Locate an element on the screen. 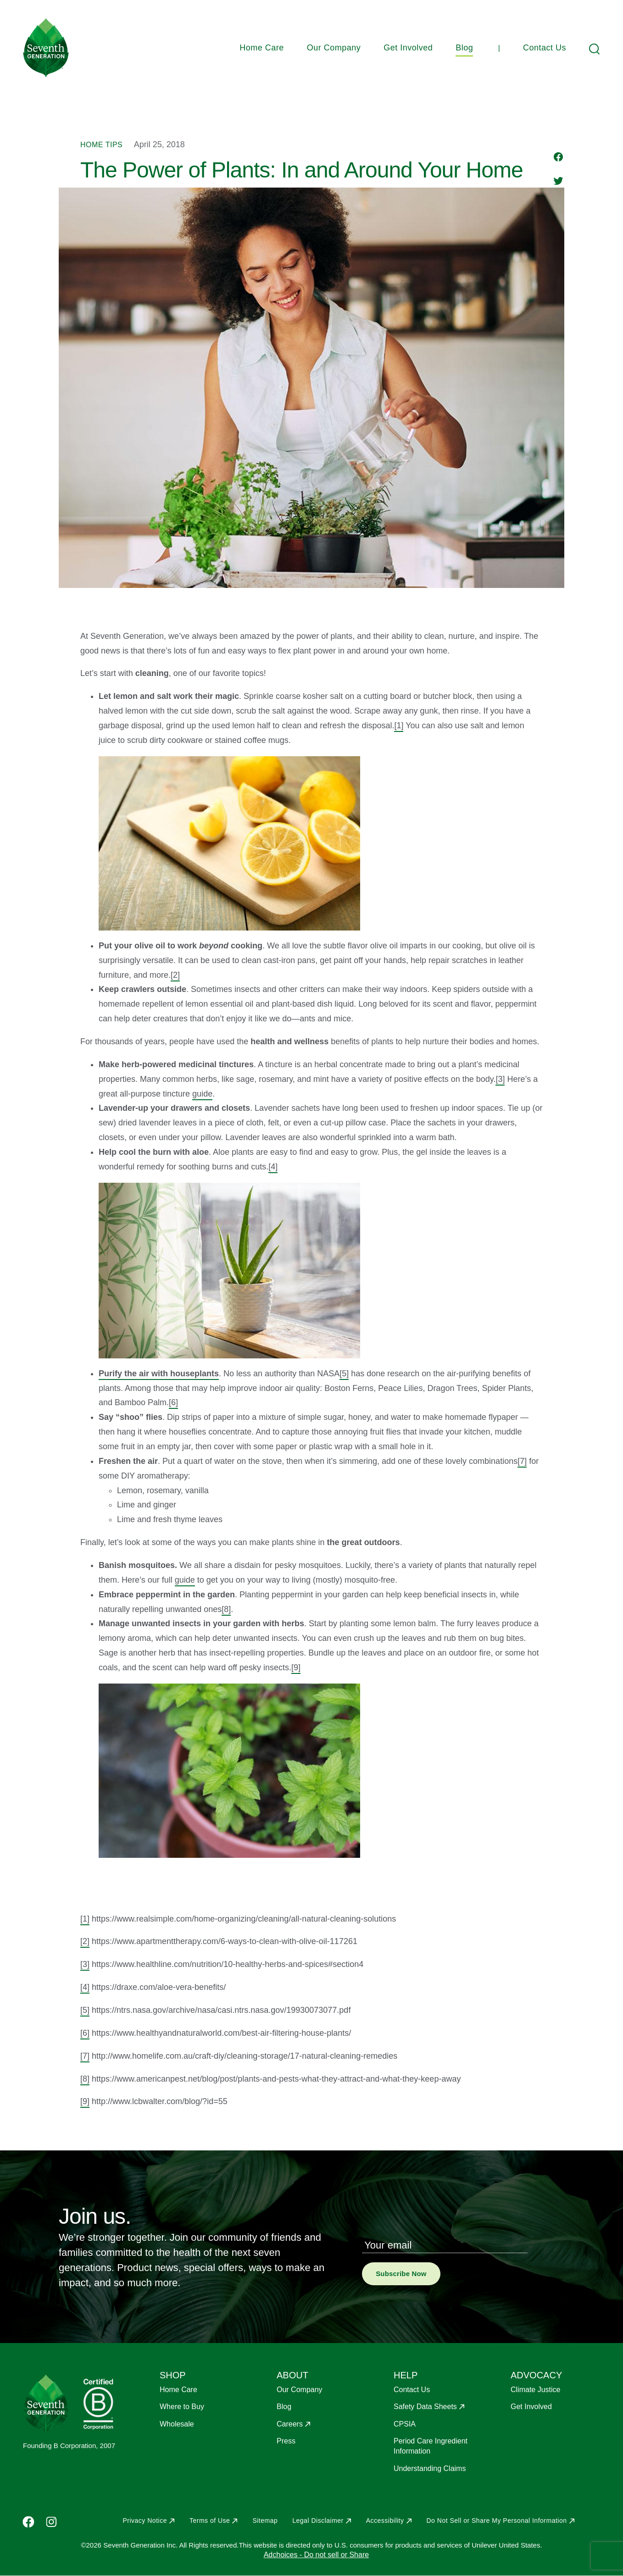 This screenshot has height=2576, width=623. Home Tips is located at coordinates (101, 145).